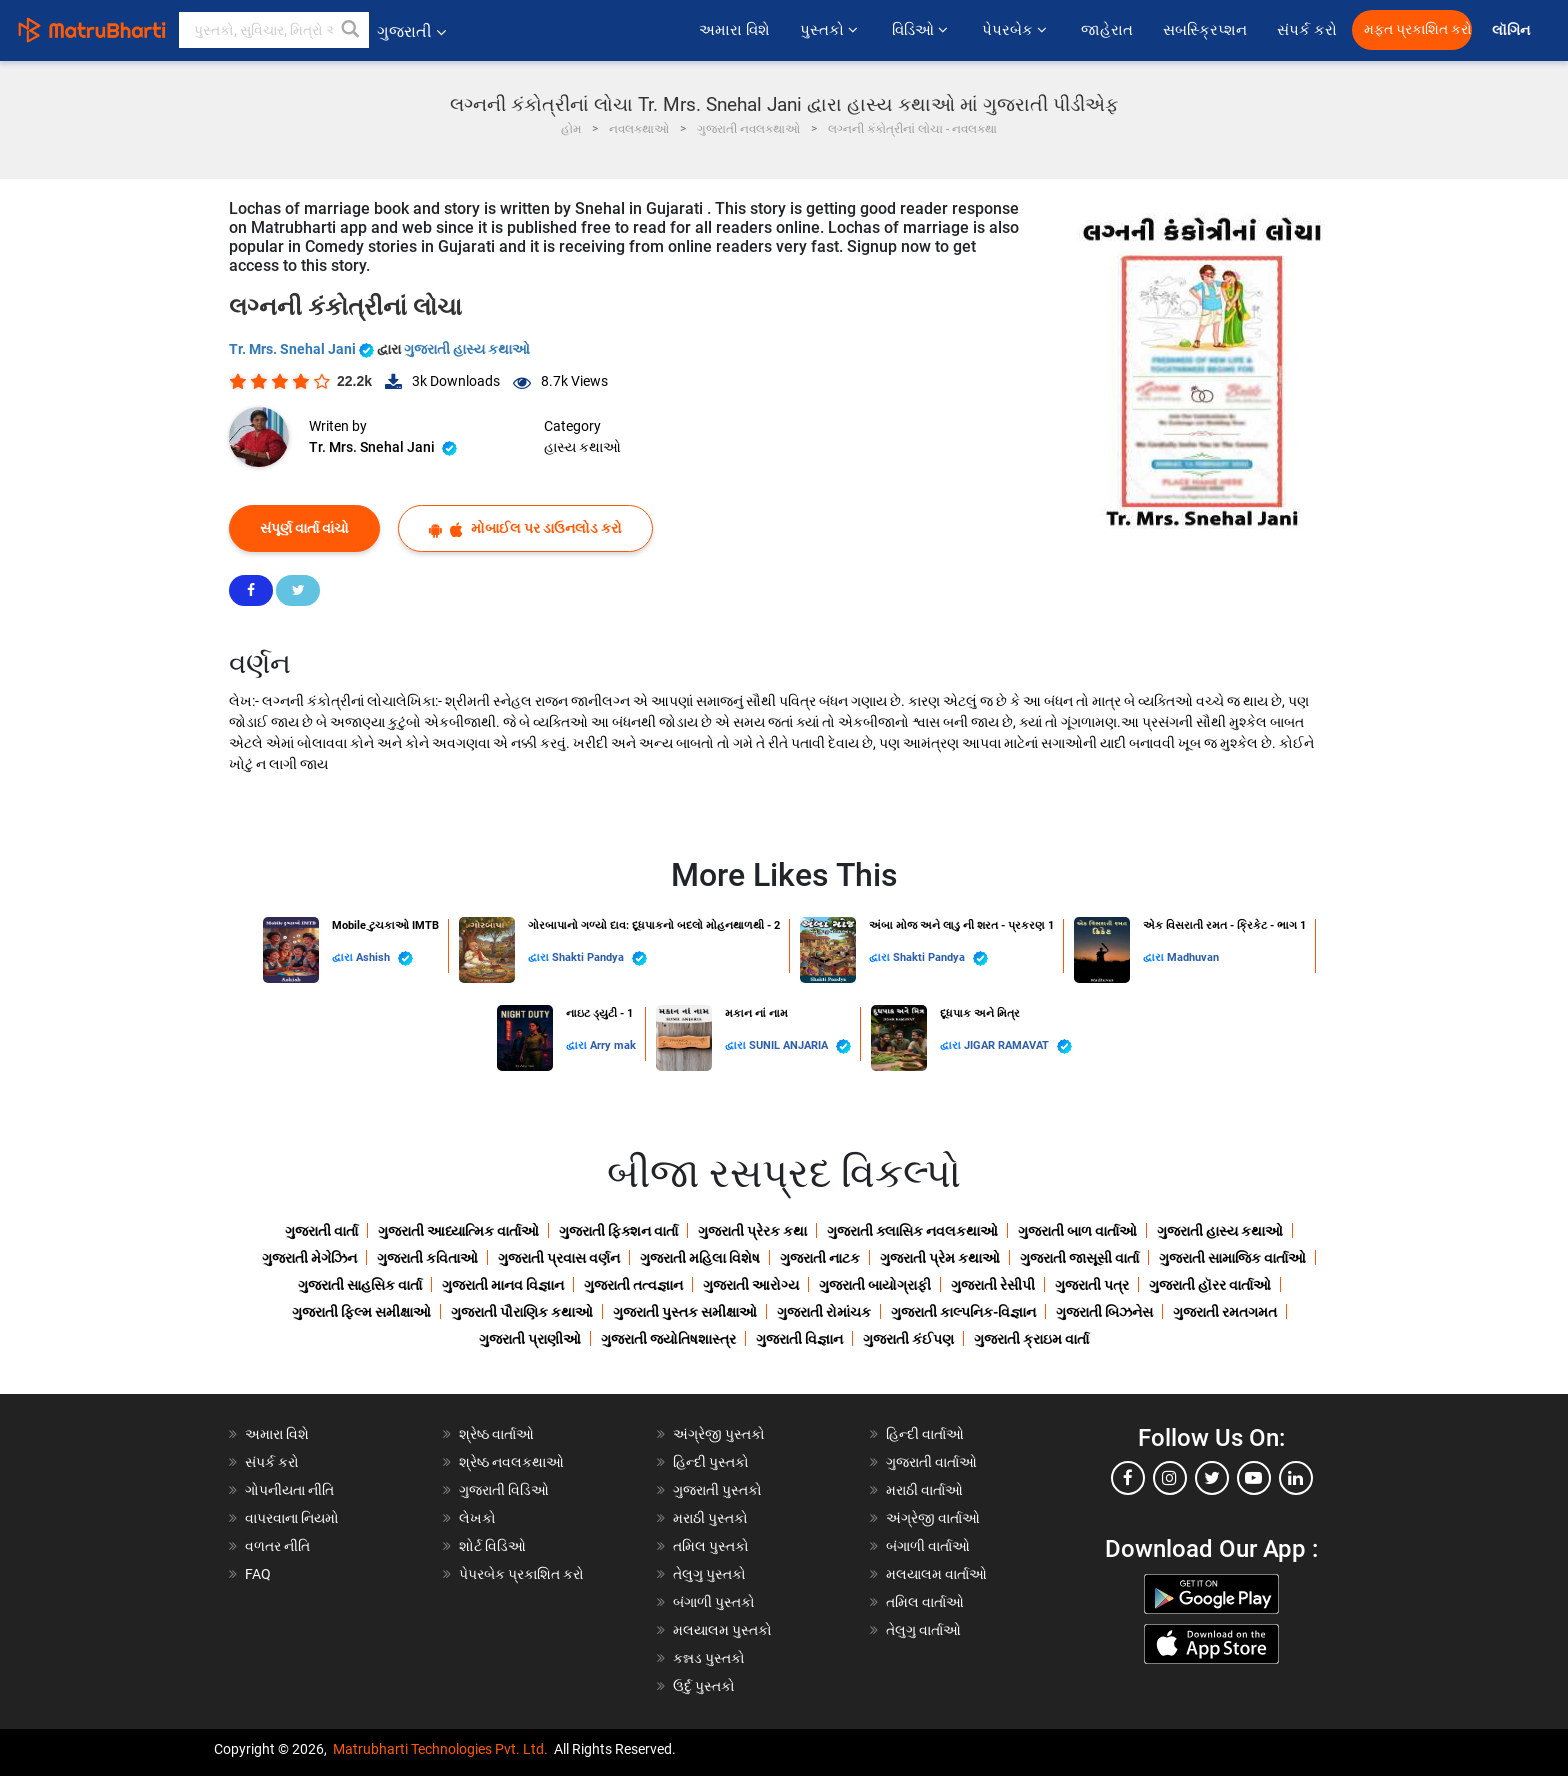 Image resolution: width=1568 pixels, height=1776 pixels. Describe the element at coordinates (924, 1490) in the screenshot. I see `મરાઠી વાર્તાઓ` at that location.